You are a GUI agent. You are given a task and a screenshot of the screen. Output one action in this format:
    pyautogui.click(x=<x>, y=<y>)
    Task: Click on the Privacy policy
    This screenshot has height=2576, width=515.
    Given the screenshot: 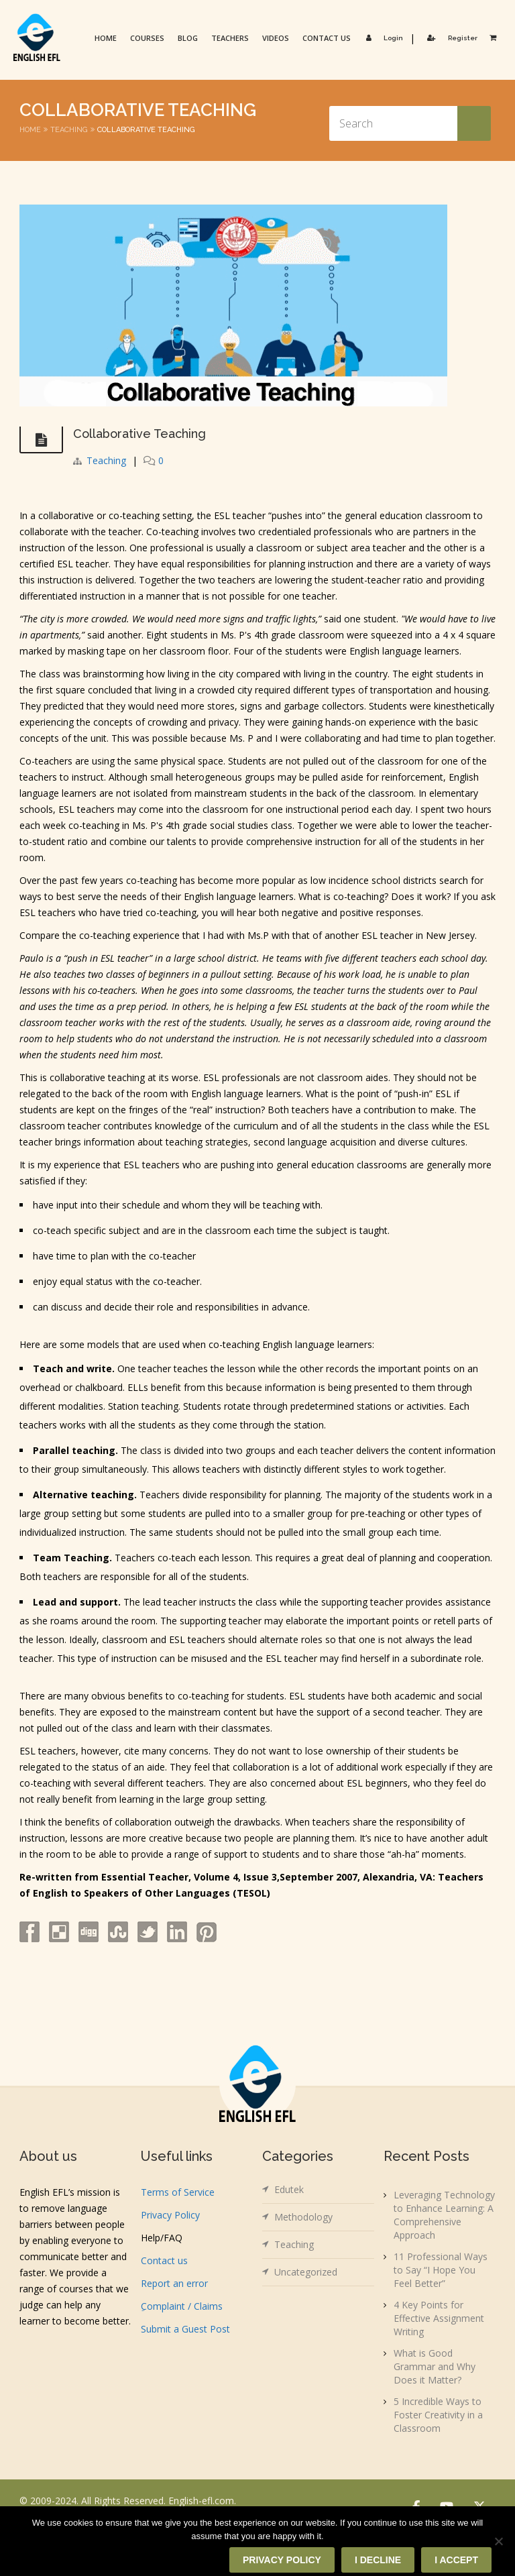 What is the action you would take?
    pyautogui.click(x=282, y=2560)
    